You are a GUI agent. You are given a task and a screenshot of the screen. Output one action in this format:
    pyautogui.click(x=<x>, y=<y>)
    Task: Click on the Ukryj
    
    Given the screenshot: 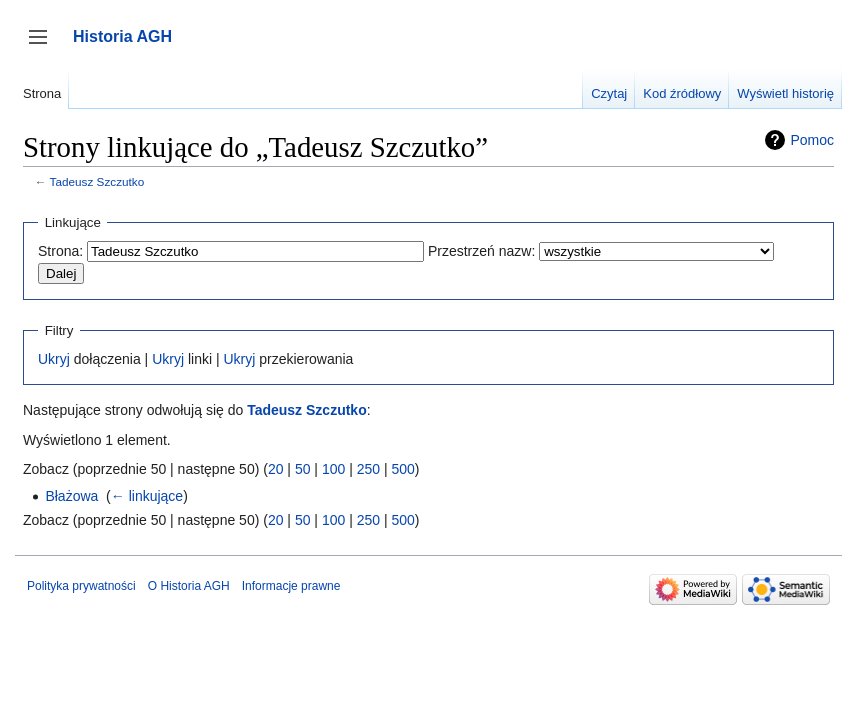 What is the action you would take?
    pyautogui.click(x=54, y=359)
    